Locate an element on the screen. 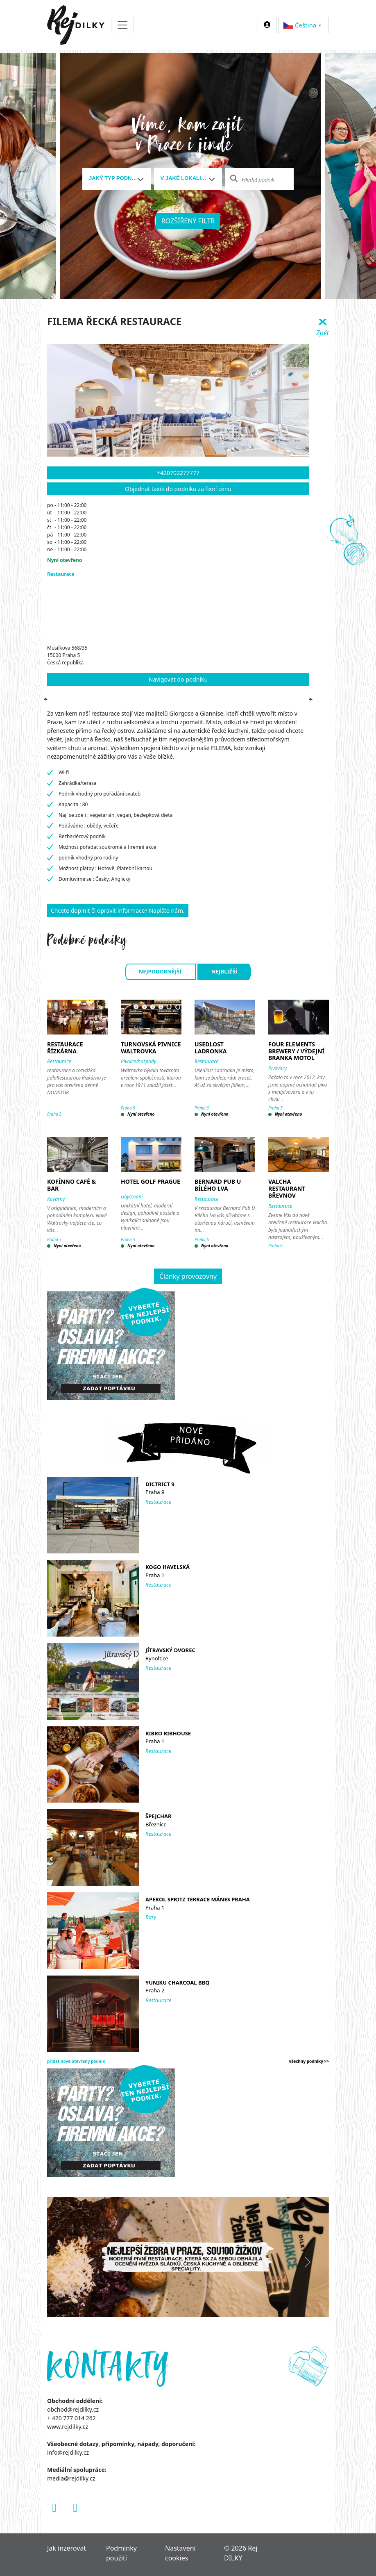 The height and width of the screenshot is (2576, 376). Objednat taxík do podniku za fixní cenu is located at coordinates (178, 489).